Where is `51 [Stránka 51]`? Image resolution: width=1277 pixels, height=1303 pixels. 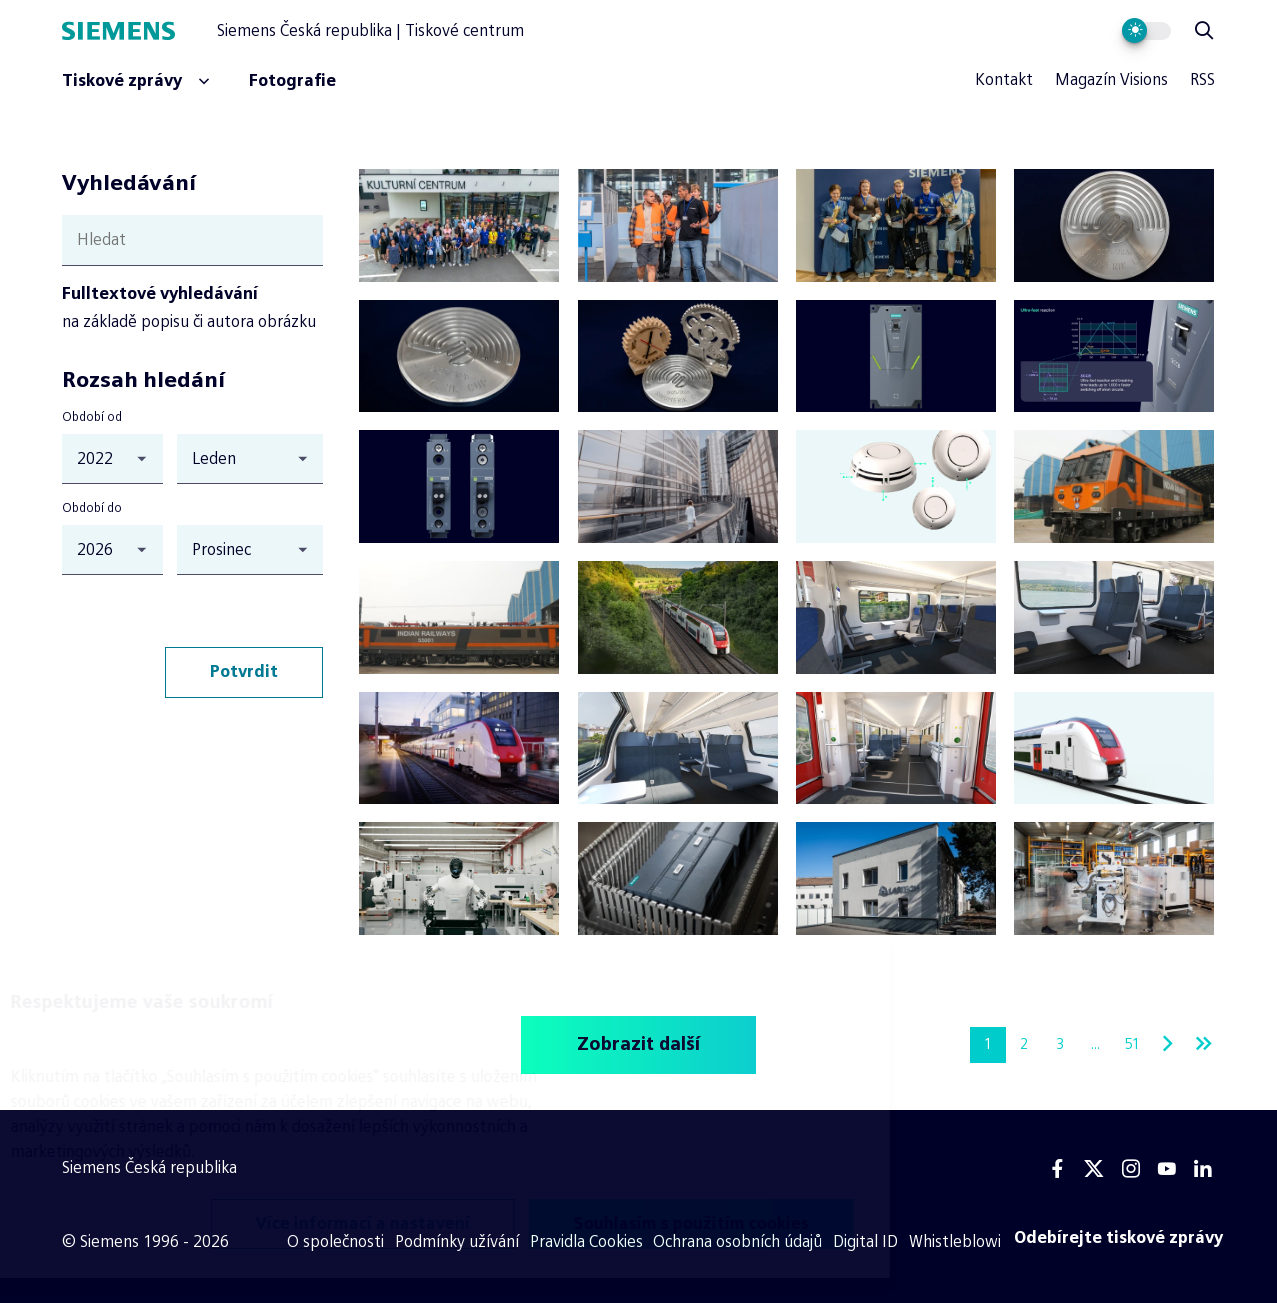 51 [Stránka 51] is located at coordinates (1132, 1044).